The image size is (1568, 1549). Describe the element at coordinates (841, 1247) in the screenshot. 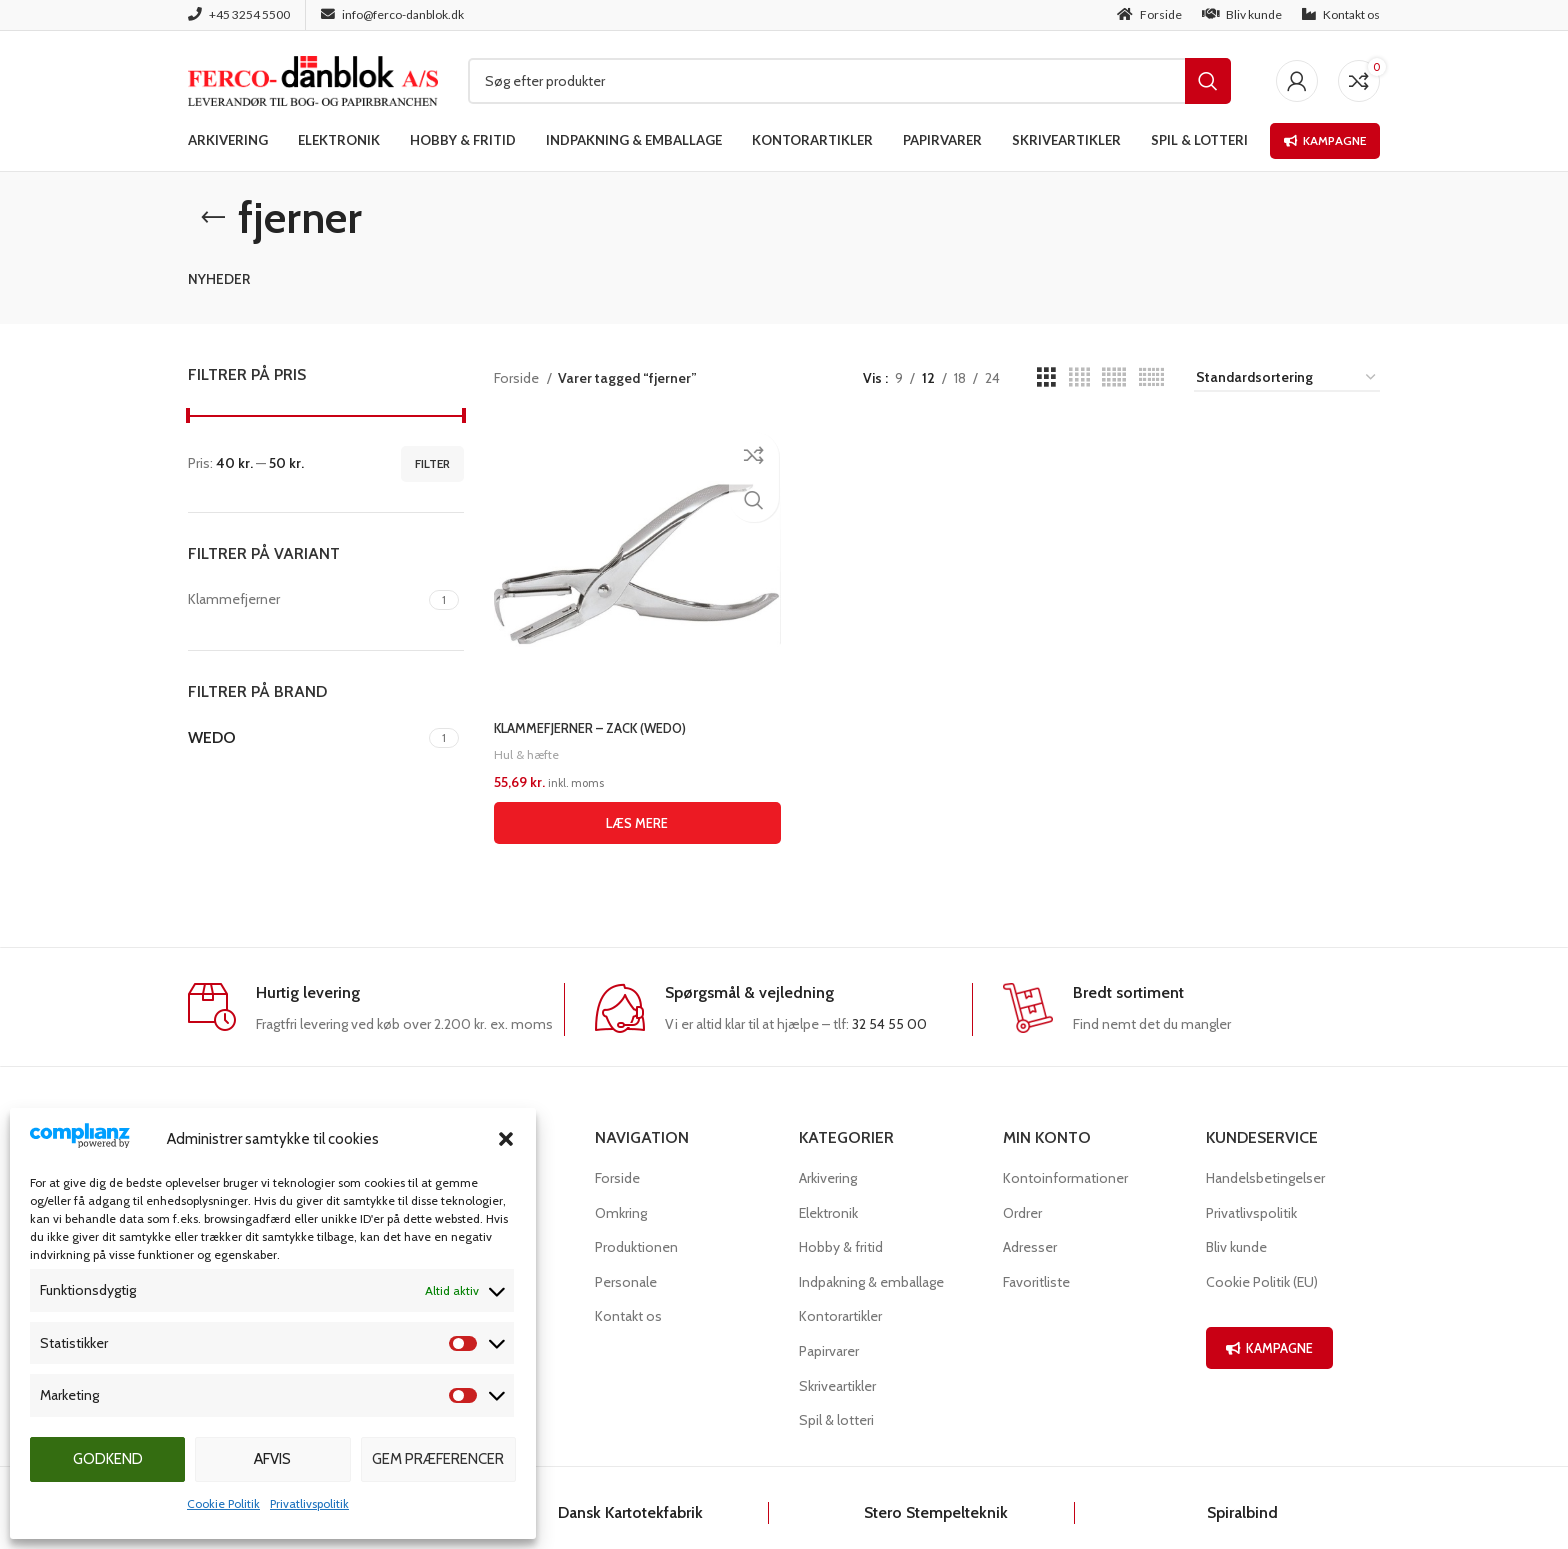

I see `Hobby & fritid` at that location.